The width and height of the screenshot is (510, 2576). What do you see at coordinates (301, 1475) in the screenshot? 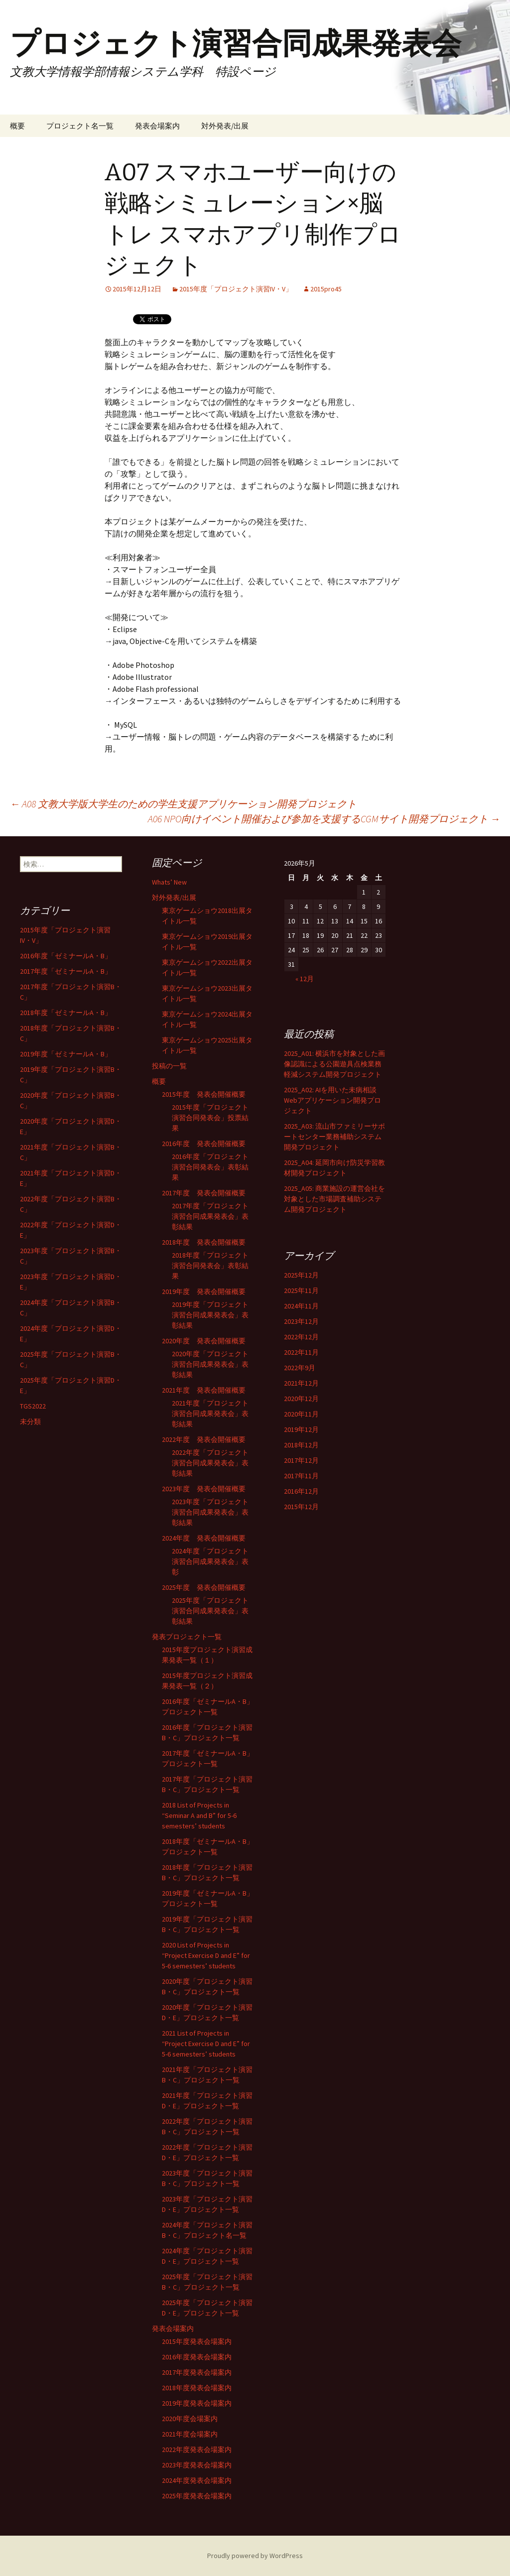
I see `2017年11月` at bounding box center [301, 1475].